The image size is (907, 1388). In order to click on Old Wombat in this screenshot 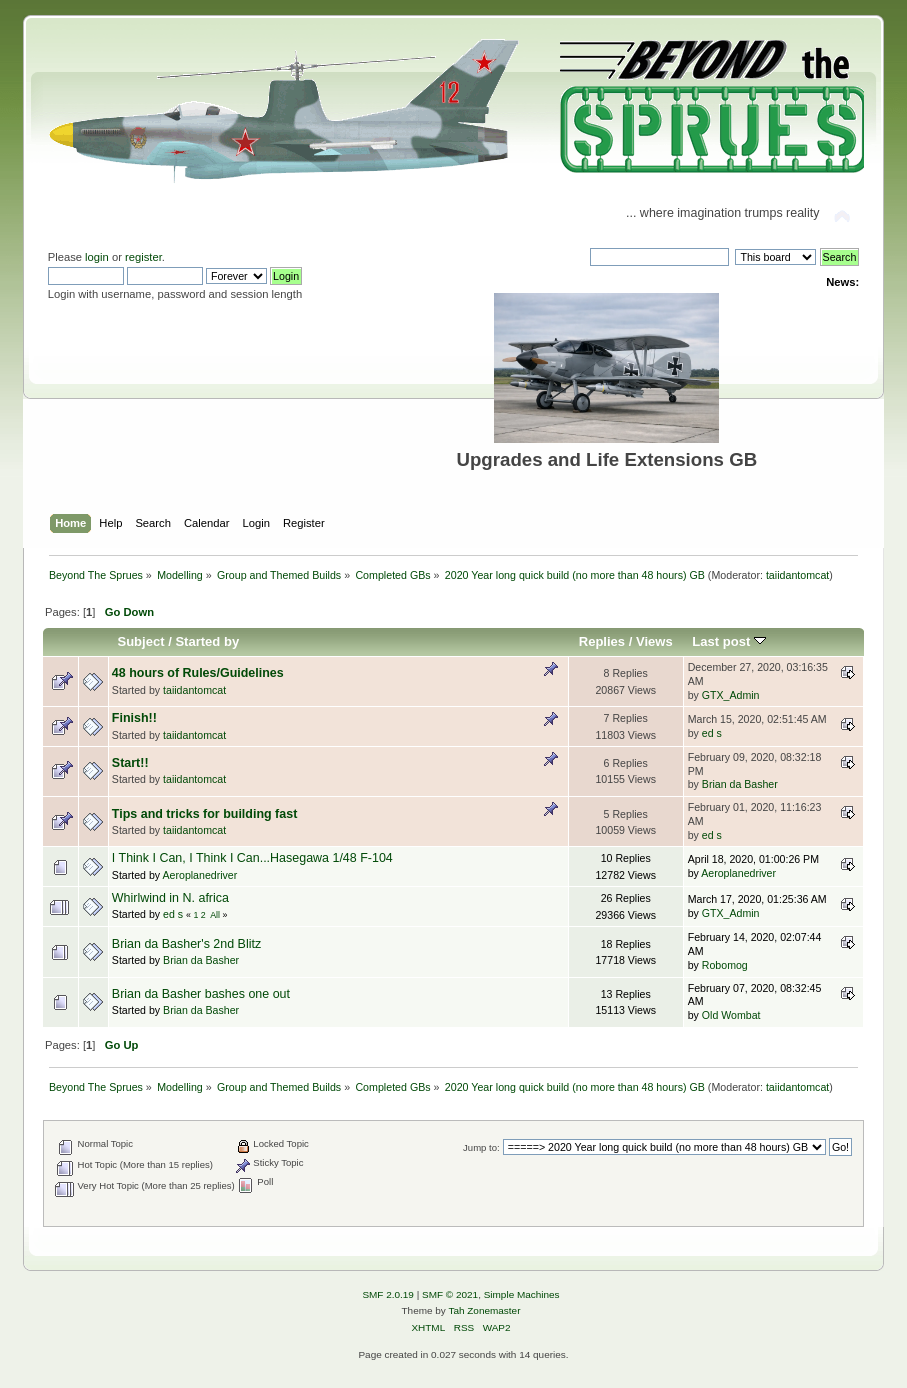, I will do `click(731, 1015)`.